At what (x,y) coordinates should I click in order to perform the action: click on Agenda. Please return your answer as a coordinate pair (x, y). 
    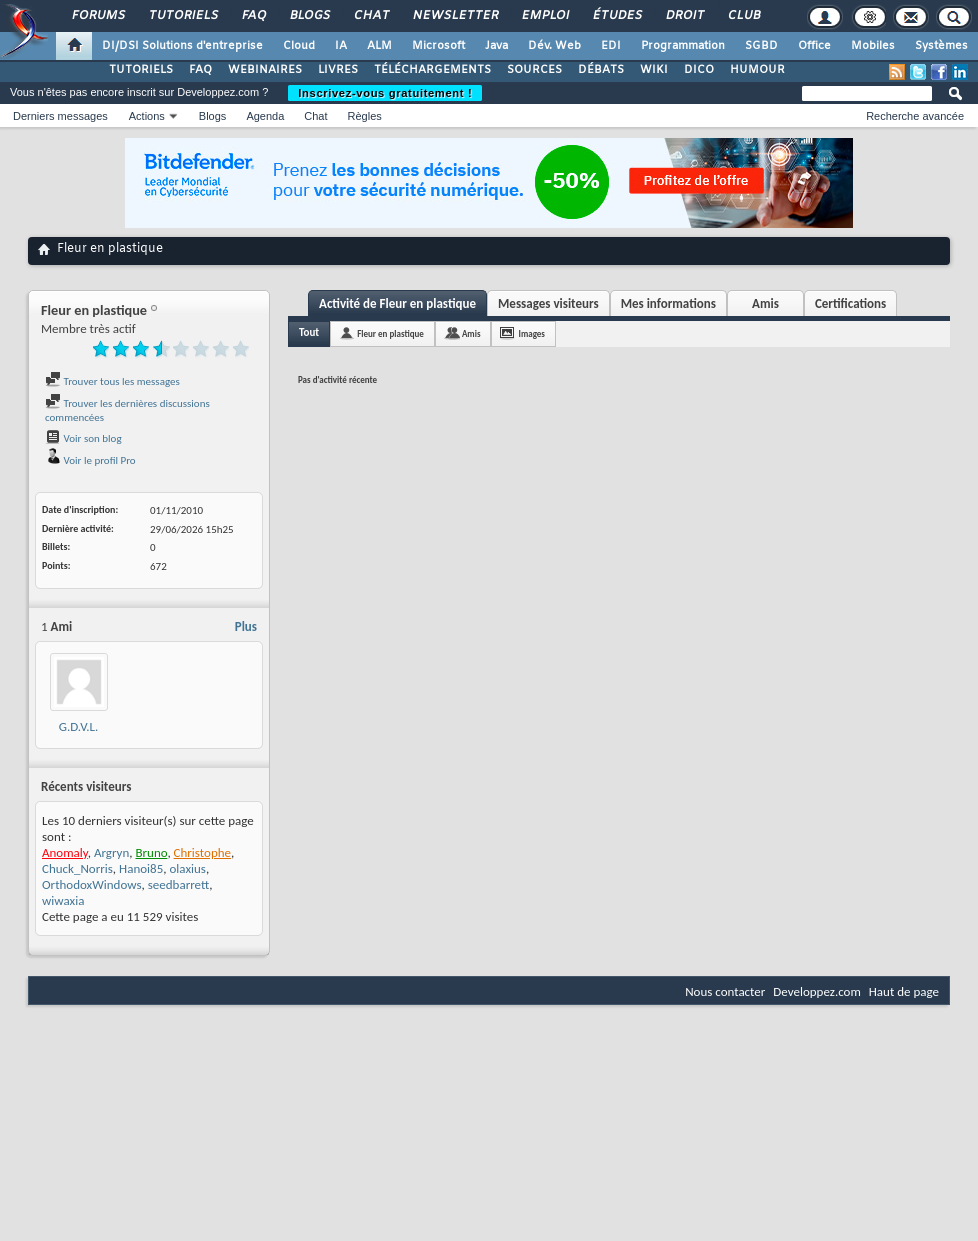
    Looking at the image, I should click on (265, 116).